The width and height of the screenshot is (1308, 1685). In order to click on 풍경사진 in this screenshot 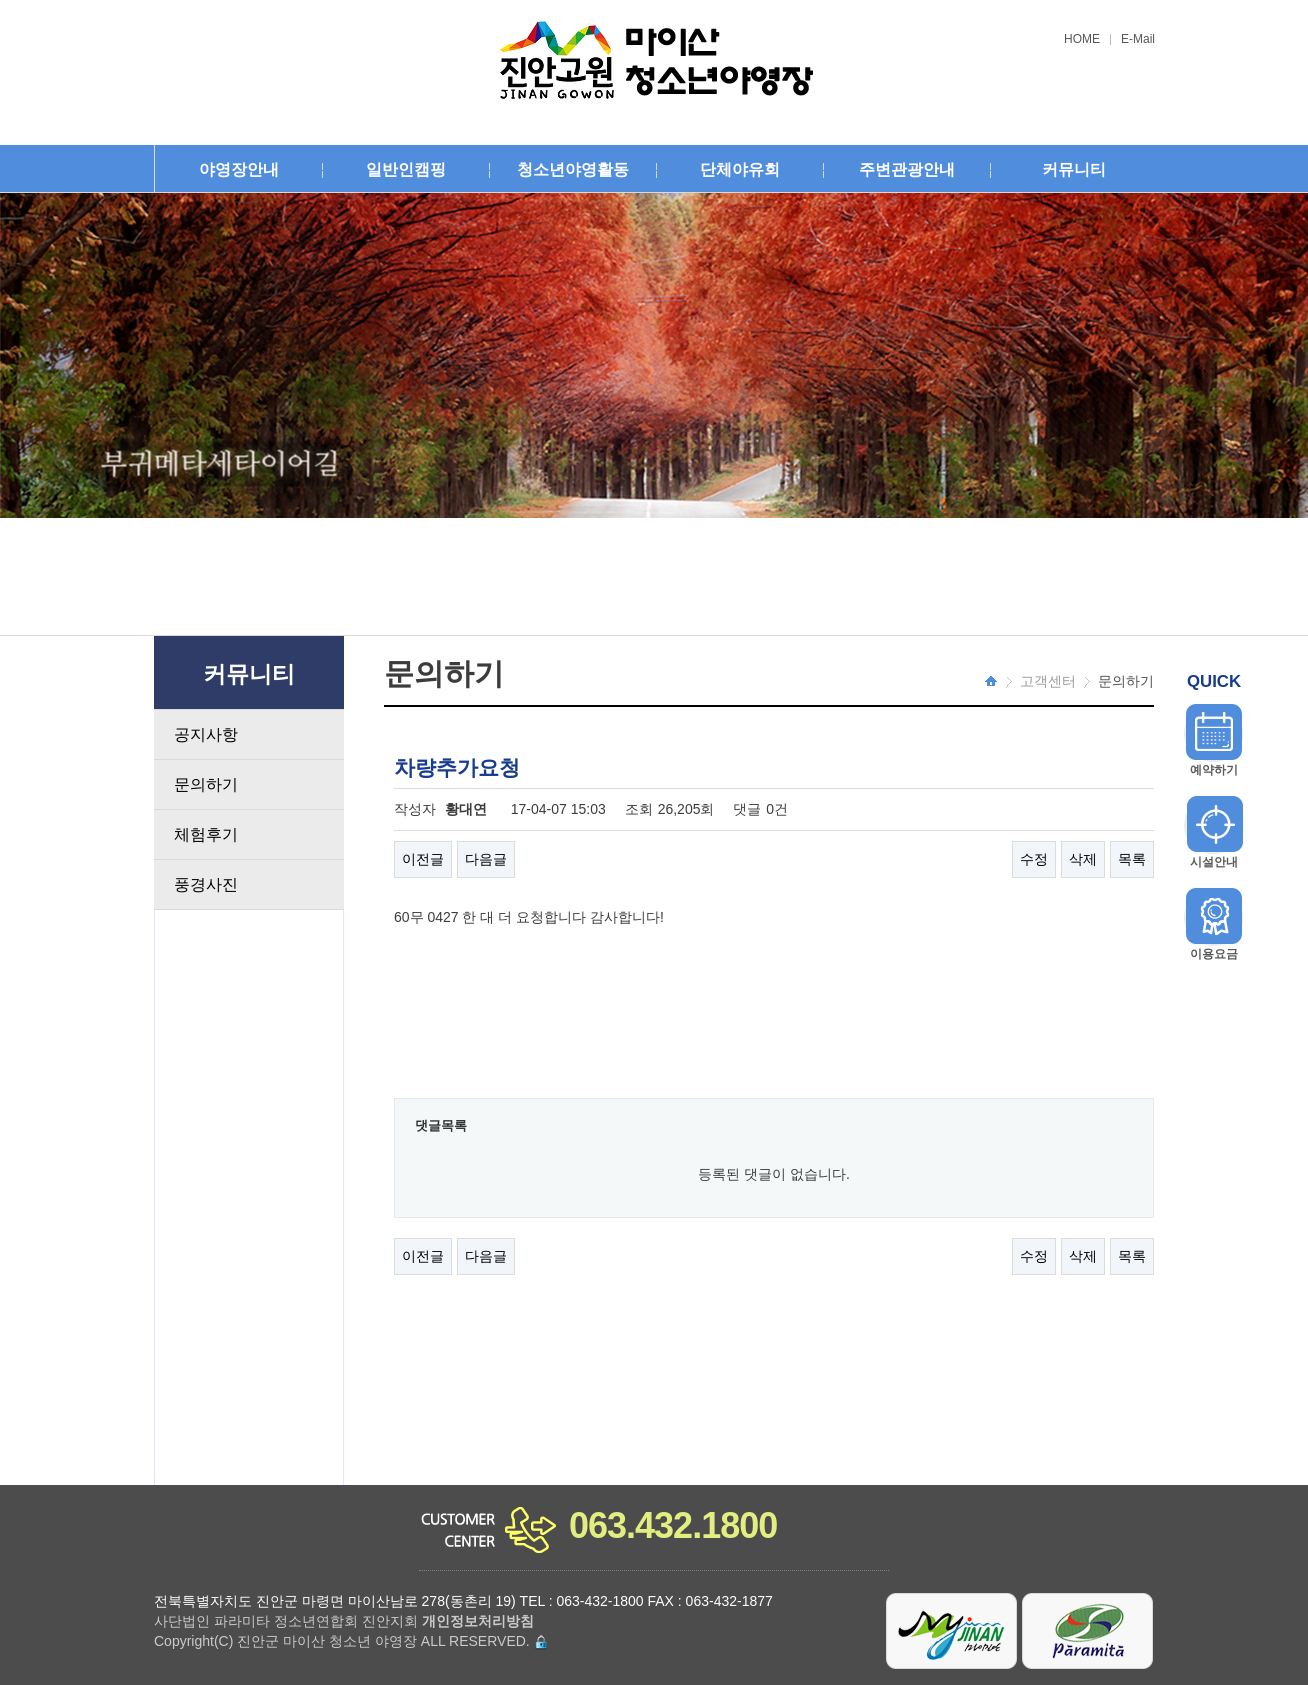, I will do `click(206, 884)`.